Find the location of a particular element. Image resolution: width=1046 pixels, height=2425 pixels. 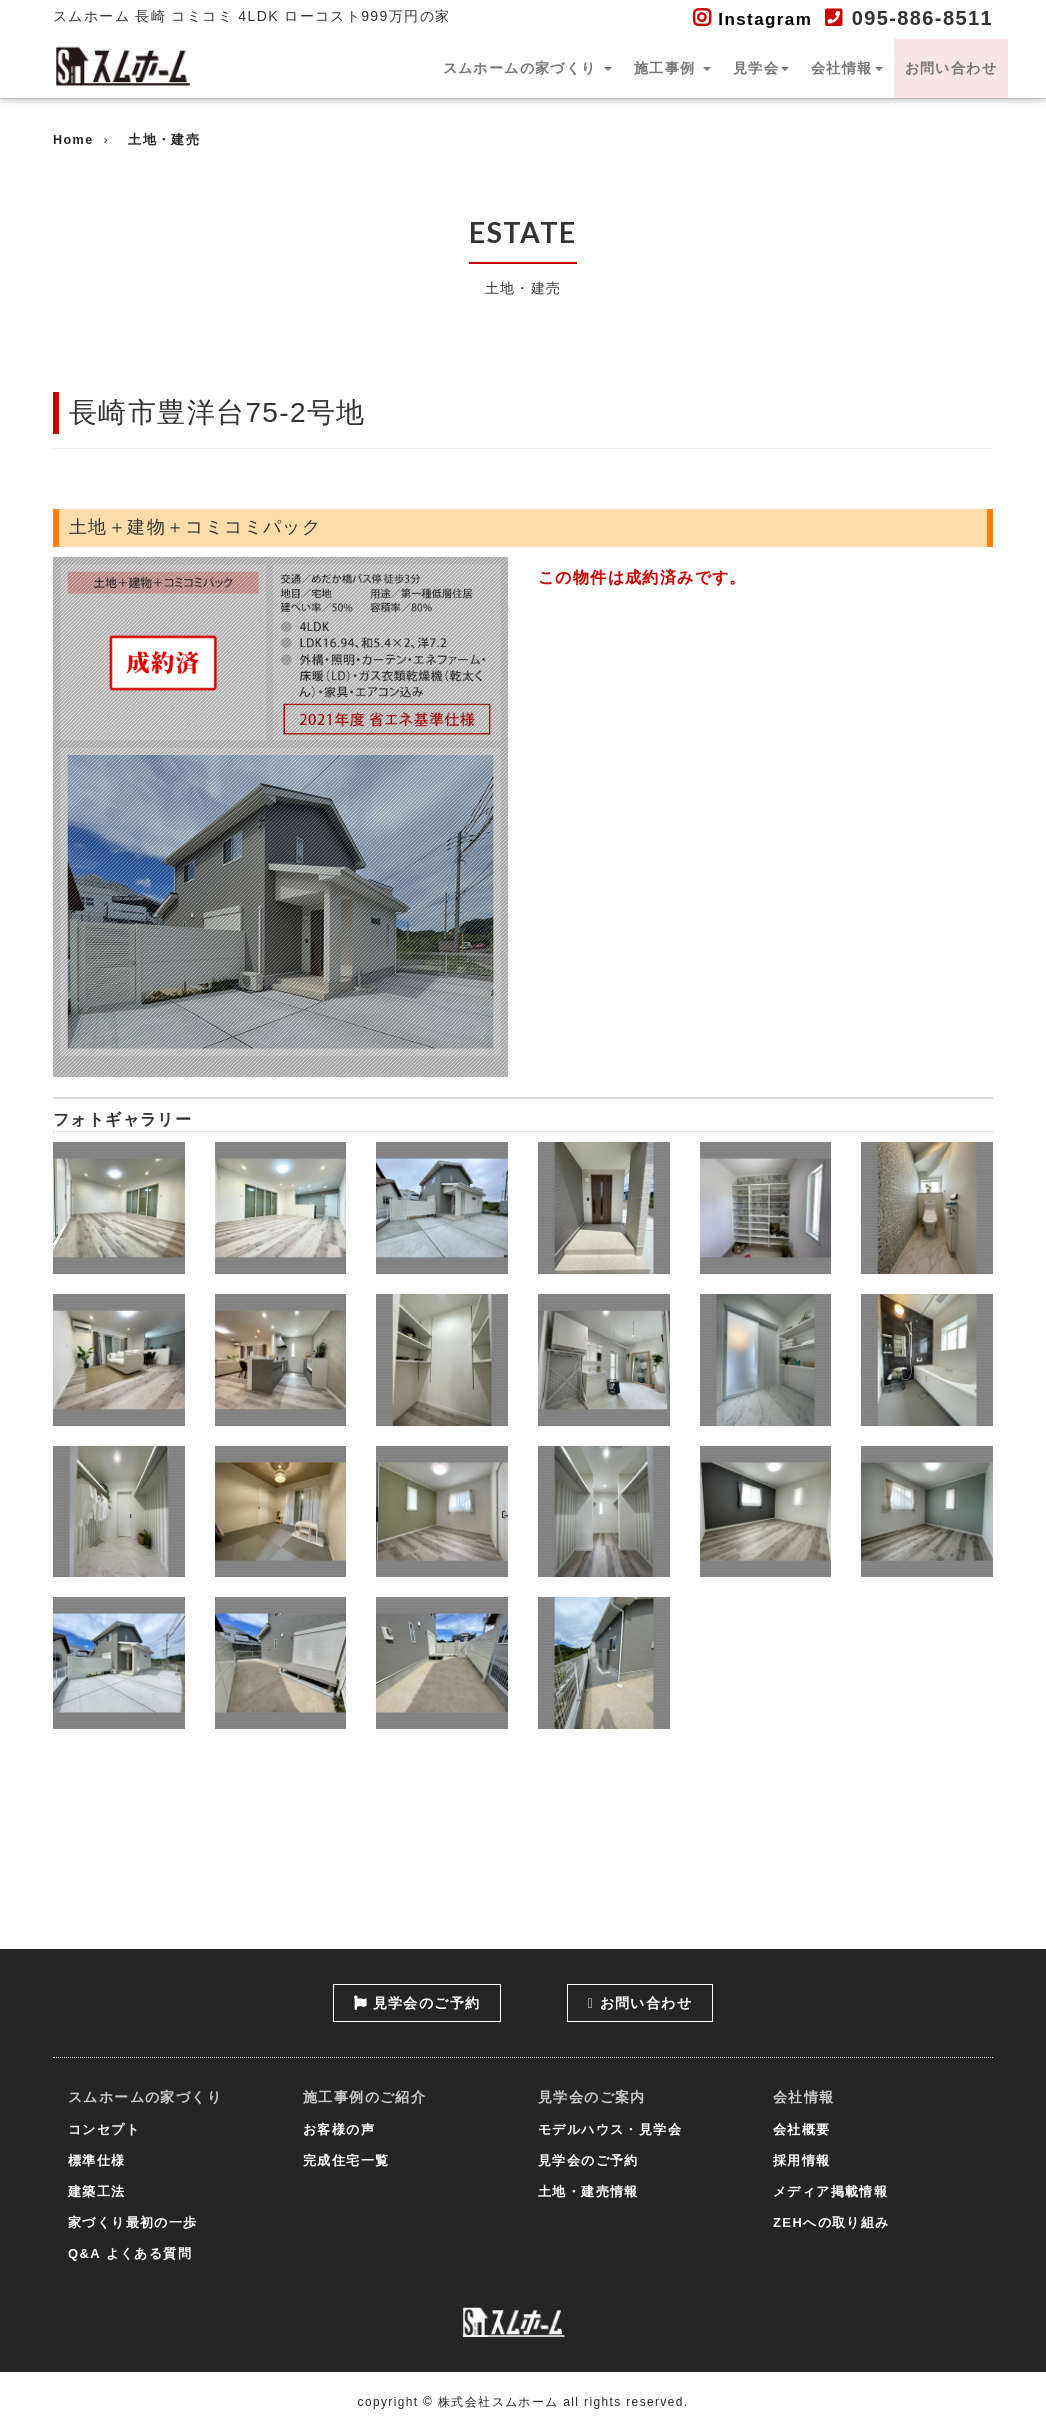

スムホームの家づくり [button] is located at coordinates (527, 68).